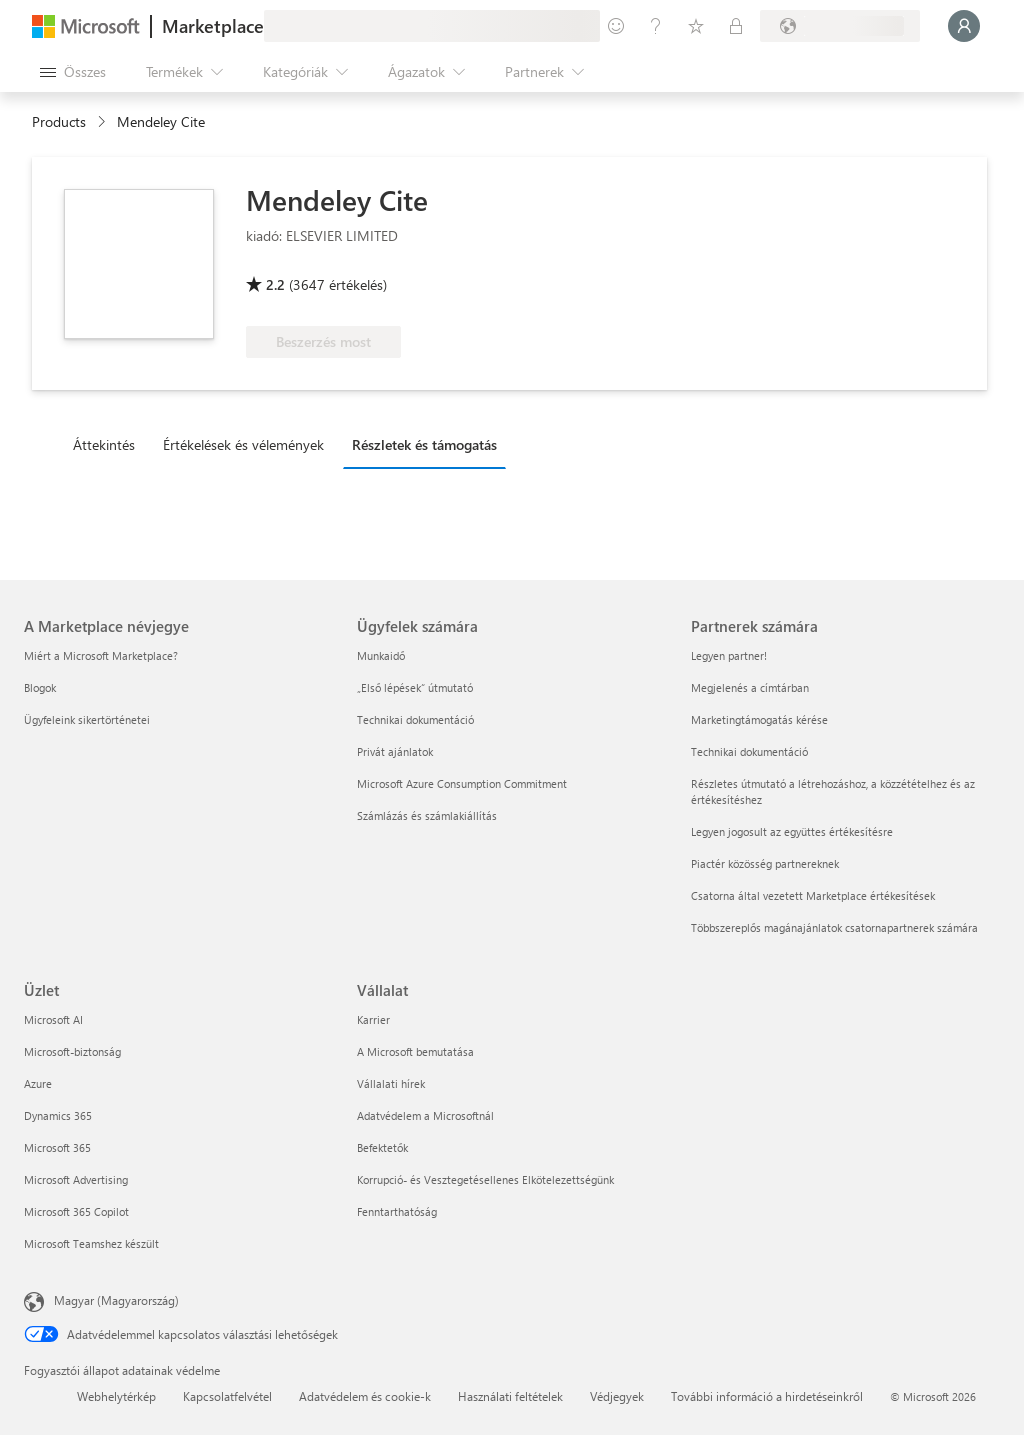 The image size is (1024, 1435). What do you see at coordinates (76, 1179) in the screenshot?
I see `Microsoft Advertising [Microsoft Advertising Üzlet]` at bounding box center [76, 1179].